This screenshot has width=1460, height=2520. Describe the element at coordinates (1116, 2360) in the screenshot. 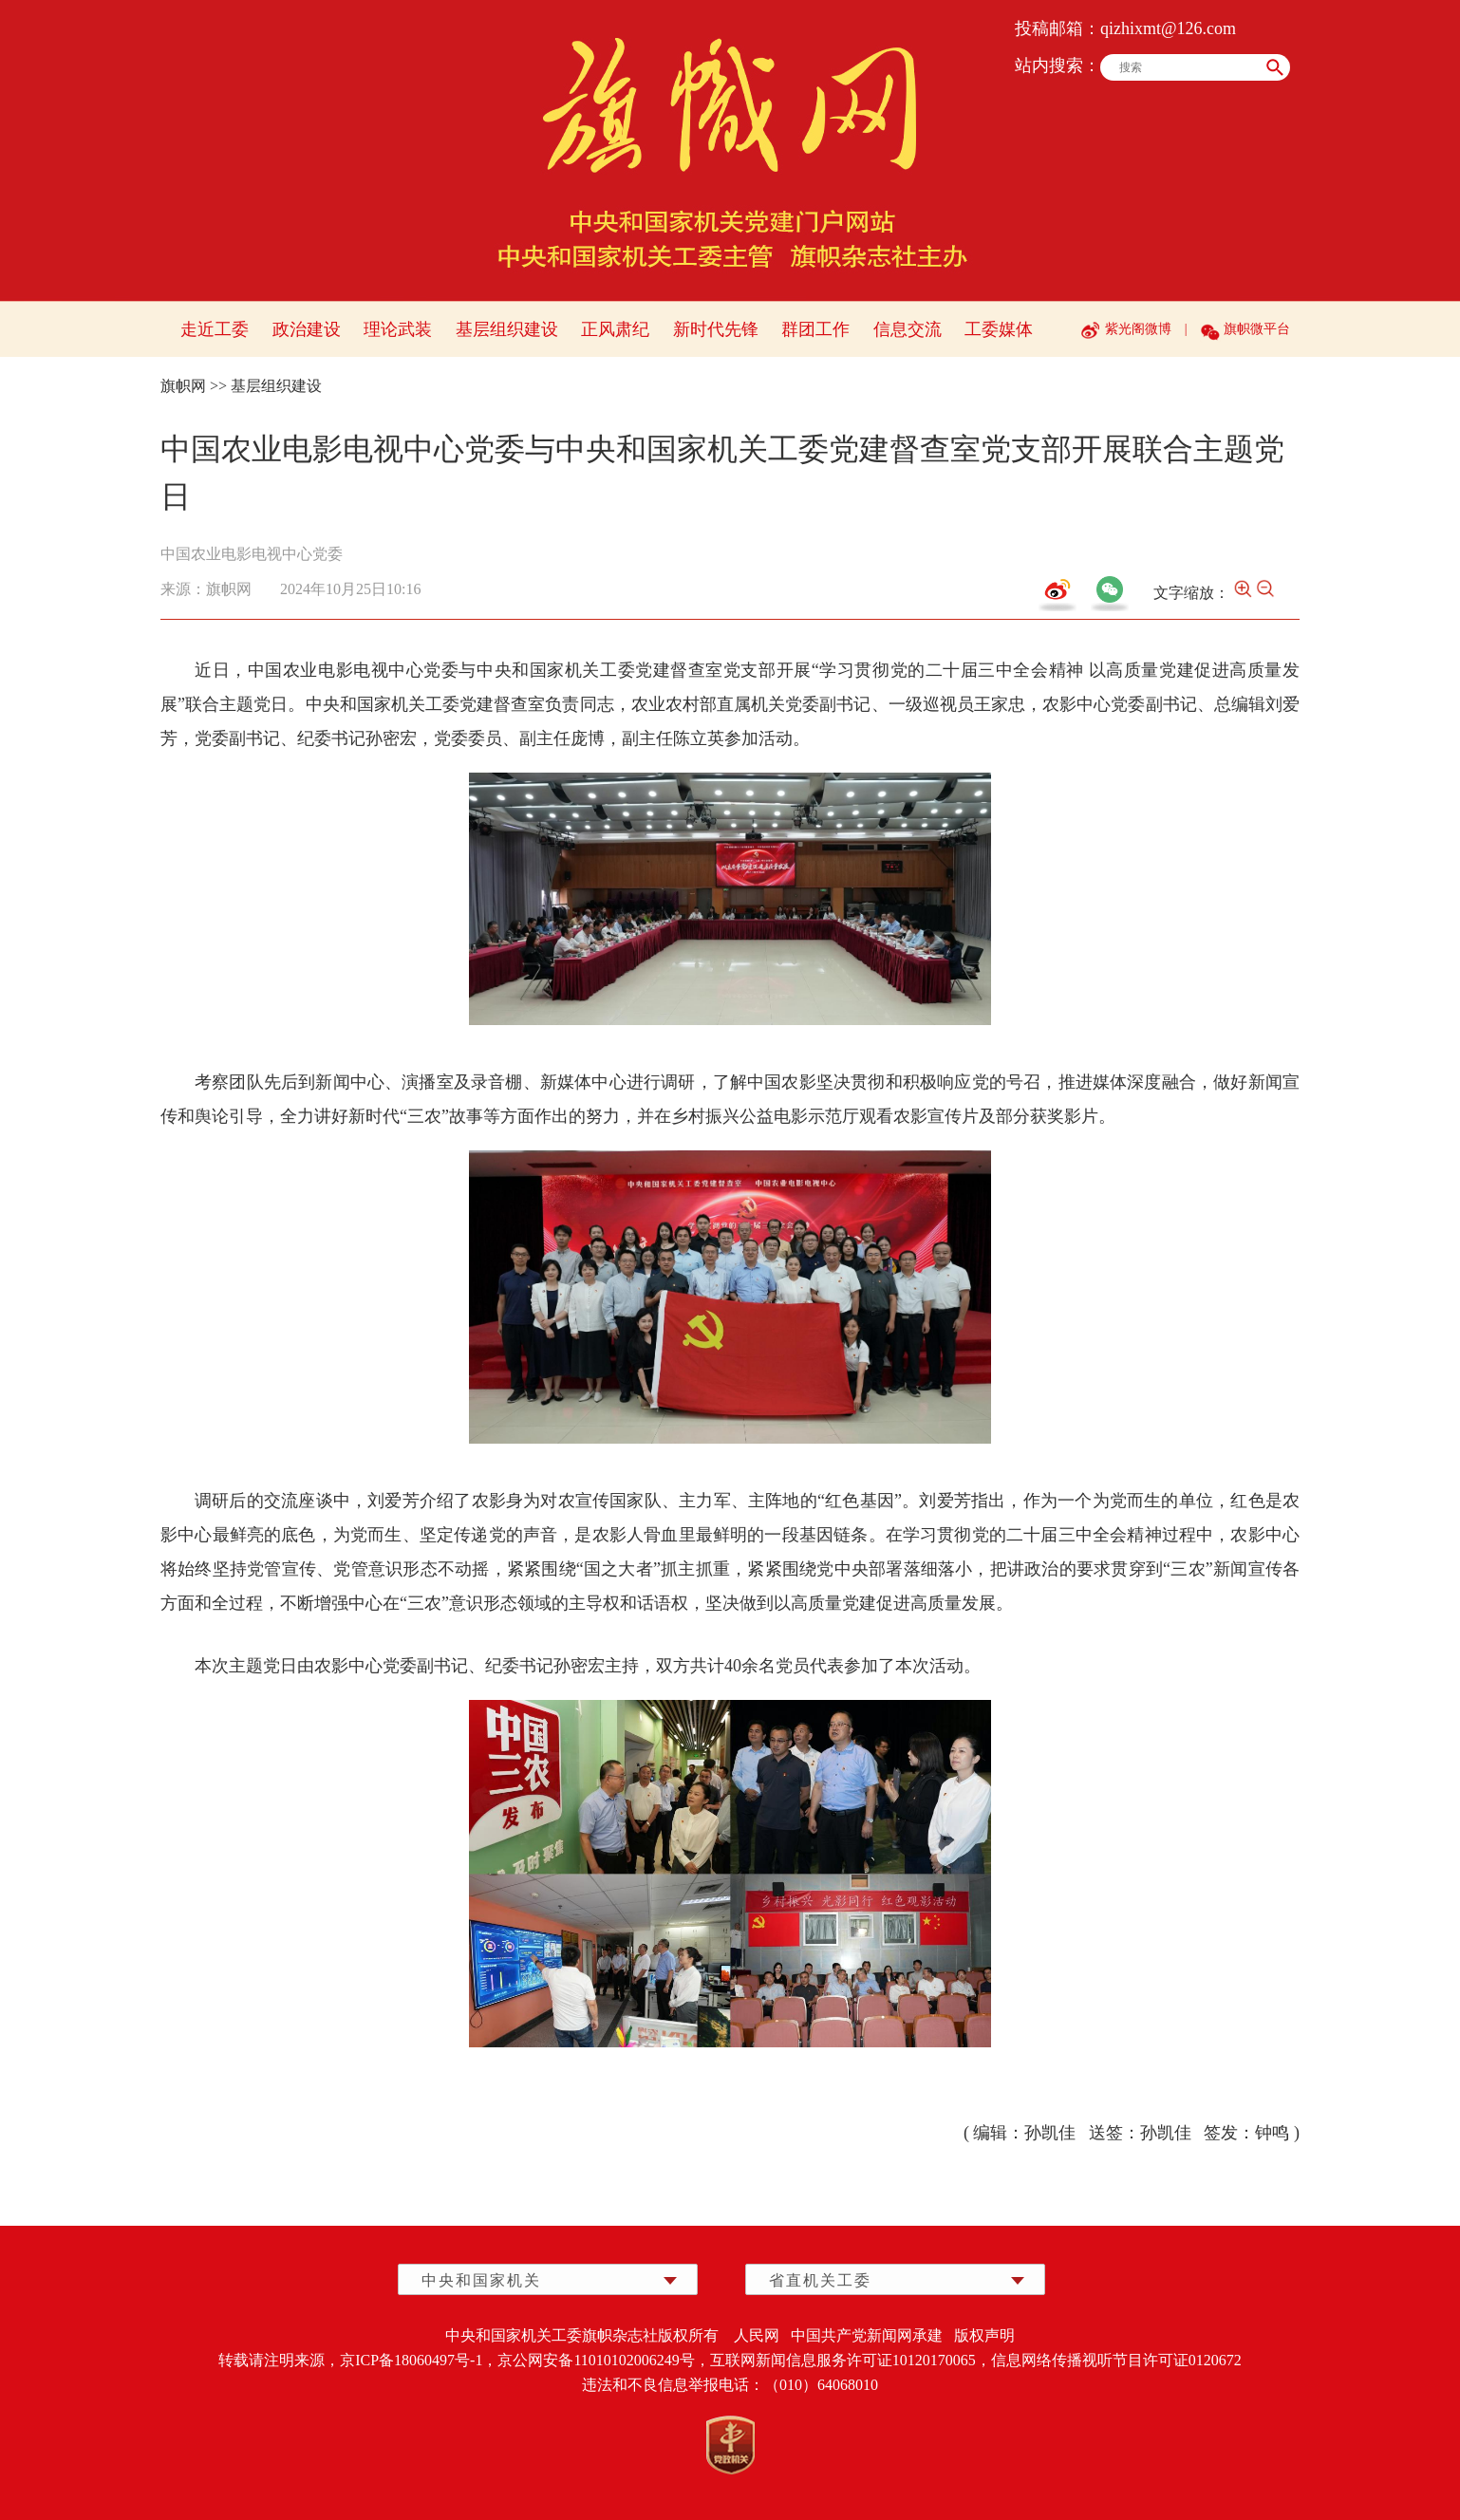

I see `信息网络传播视听节目许可证0120672` at that location.